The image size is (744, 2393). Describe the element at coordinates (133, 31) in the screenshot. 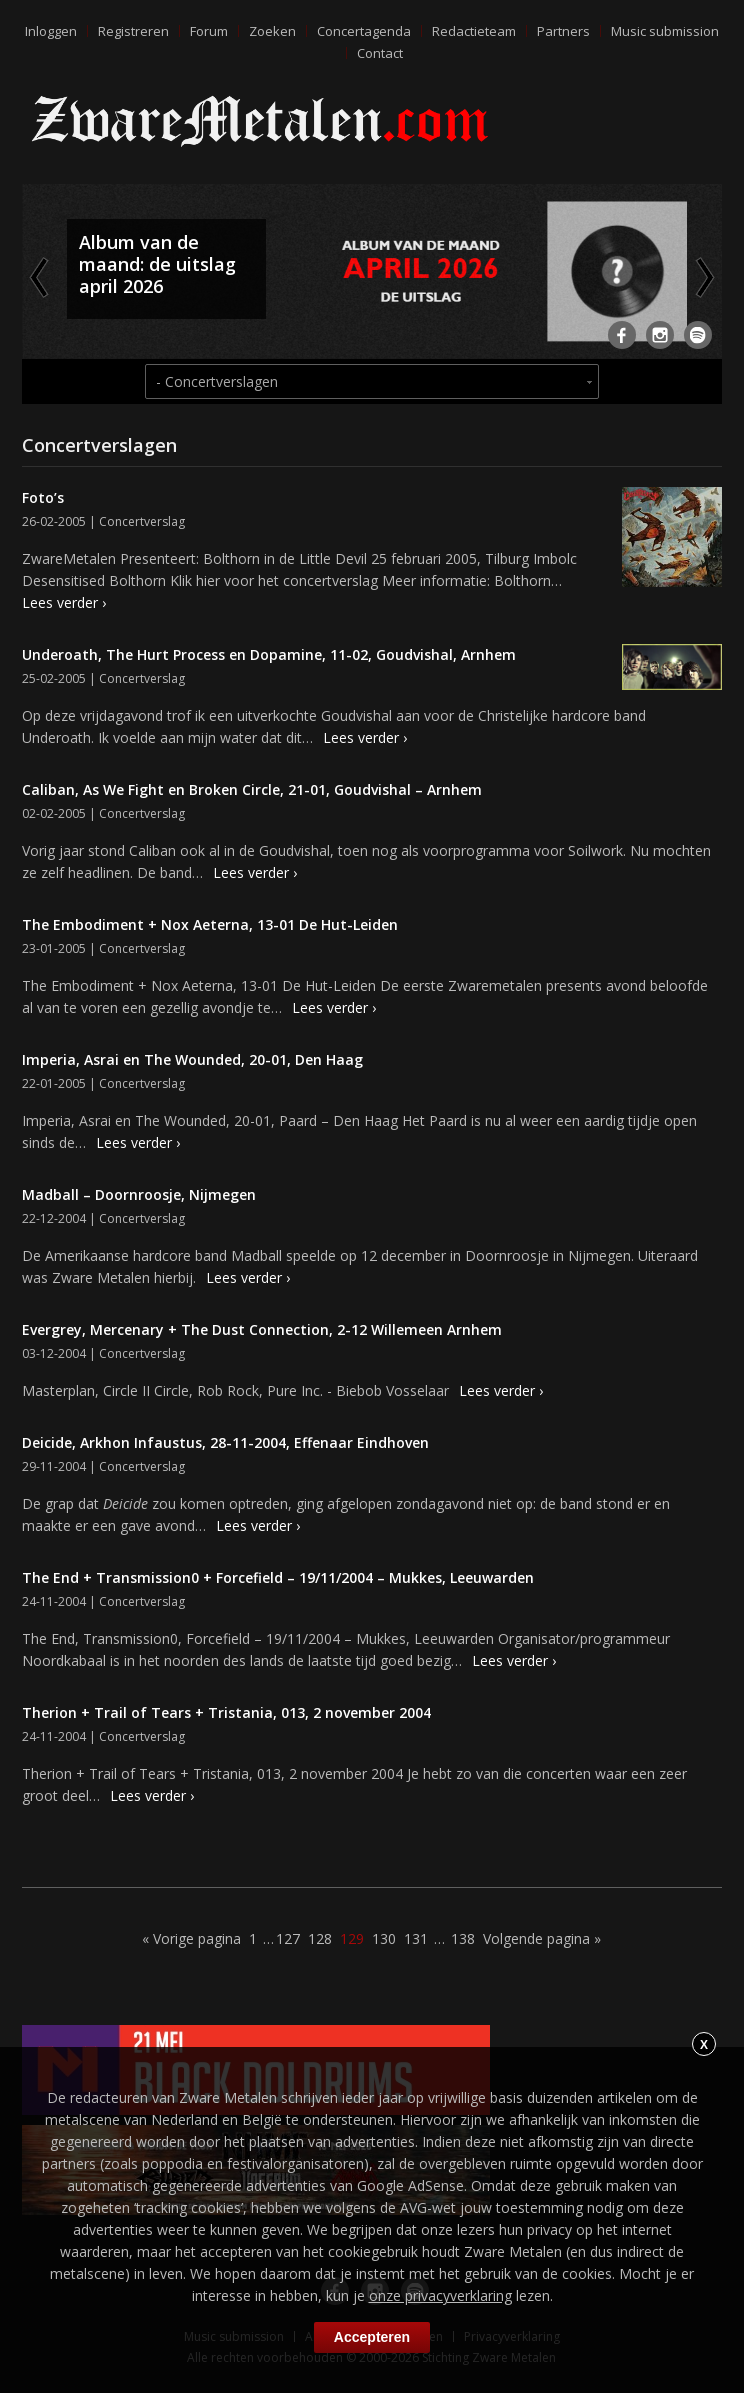

I see `Registreren` at that location.